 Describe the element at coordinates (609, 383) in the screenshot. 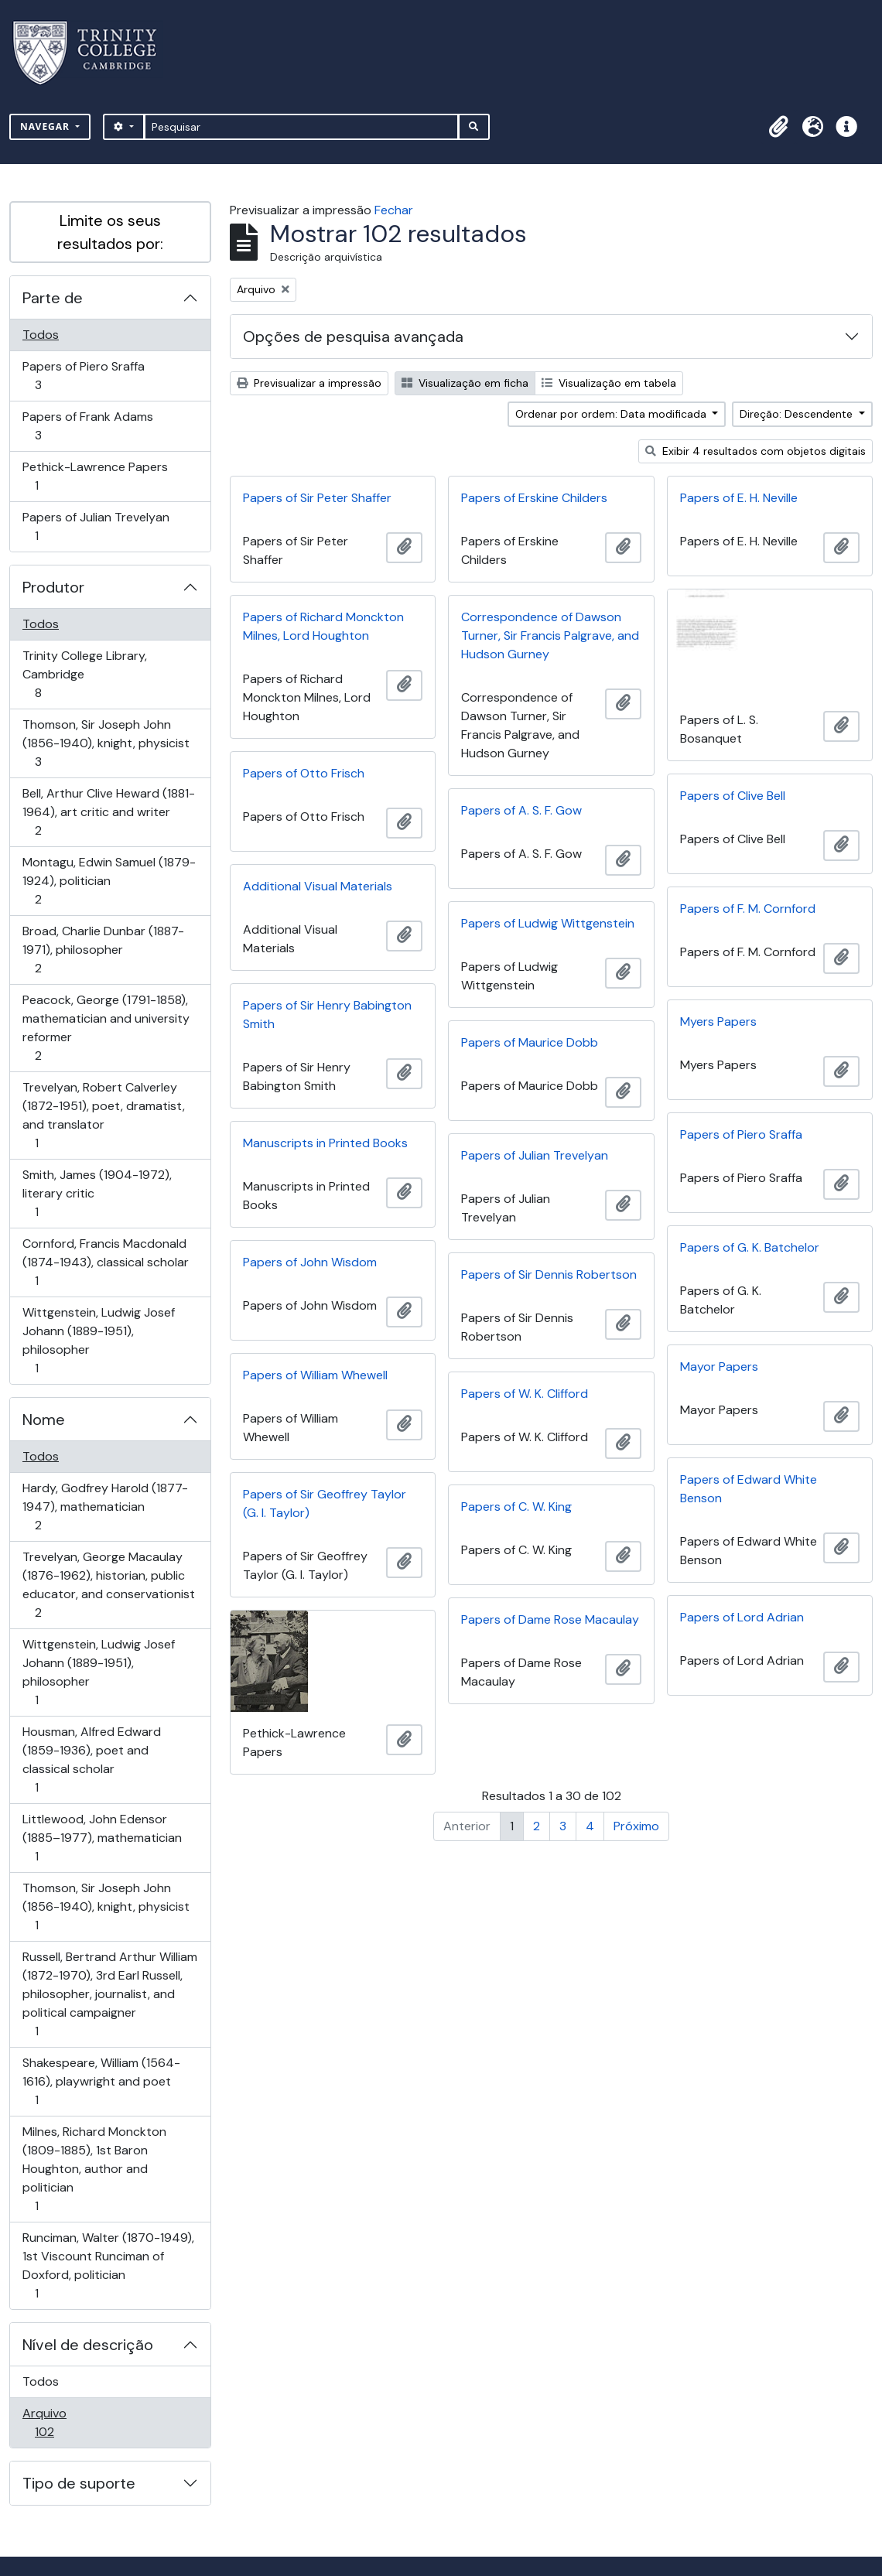

I see `Visualização em tabela` at that location.